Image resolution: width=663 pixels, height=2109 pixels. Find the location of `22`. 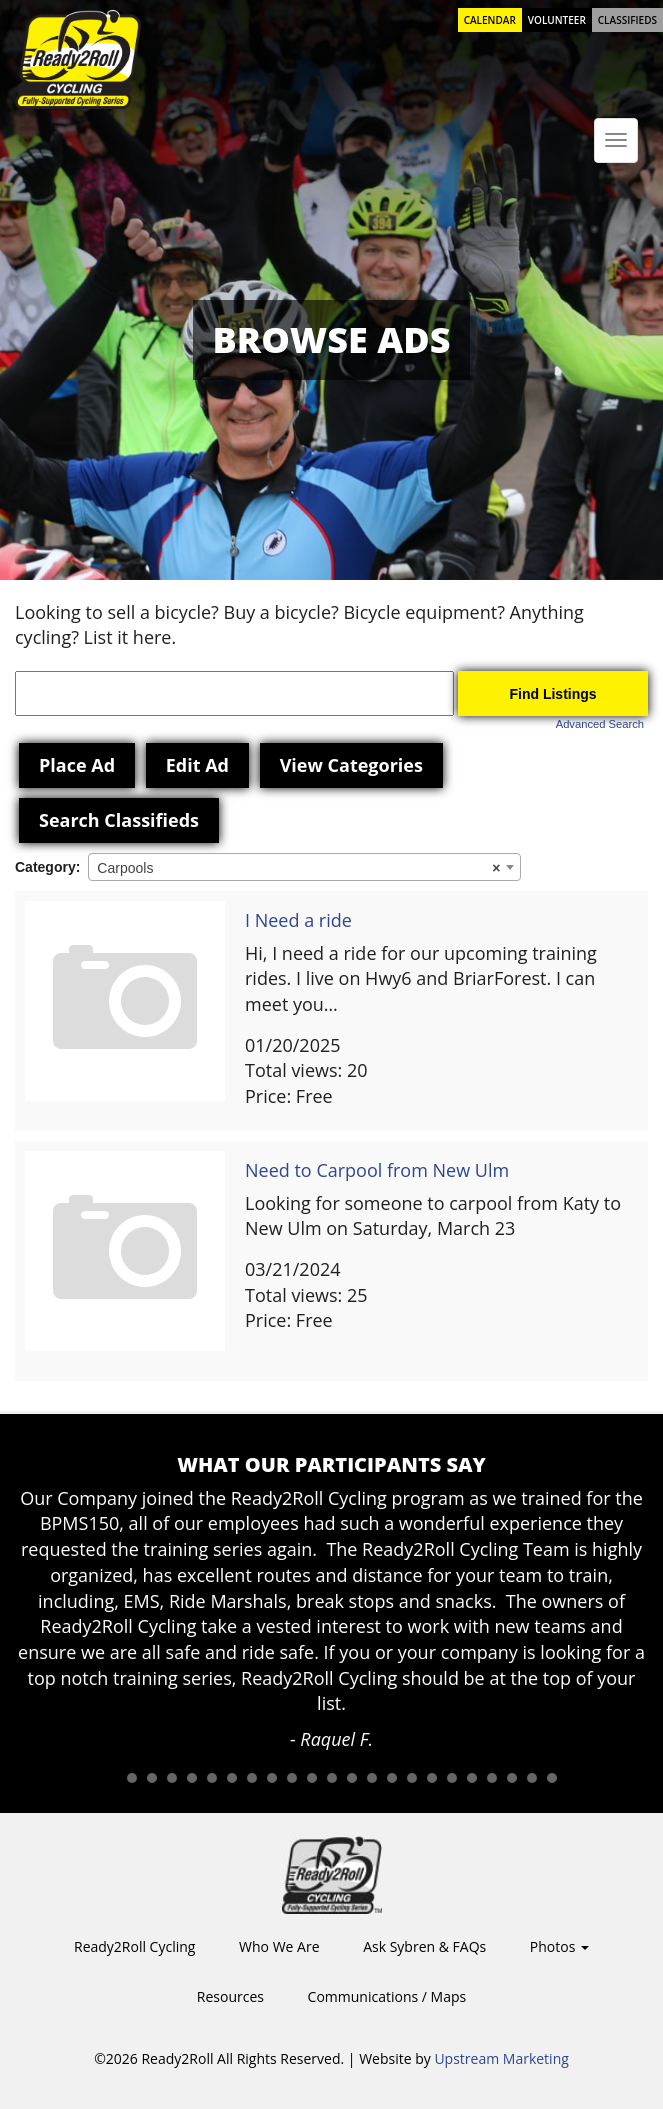

22 is located at coordinates (532, 1778).